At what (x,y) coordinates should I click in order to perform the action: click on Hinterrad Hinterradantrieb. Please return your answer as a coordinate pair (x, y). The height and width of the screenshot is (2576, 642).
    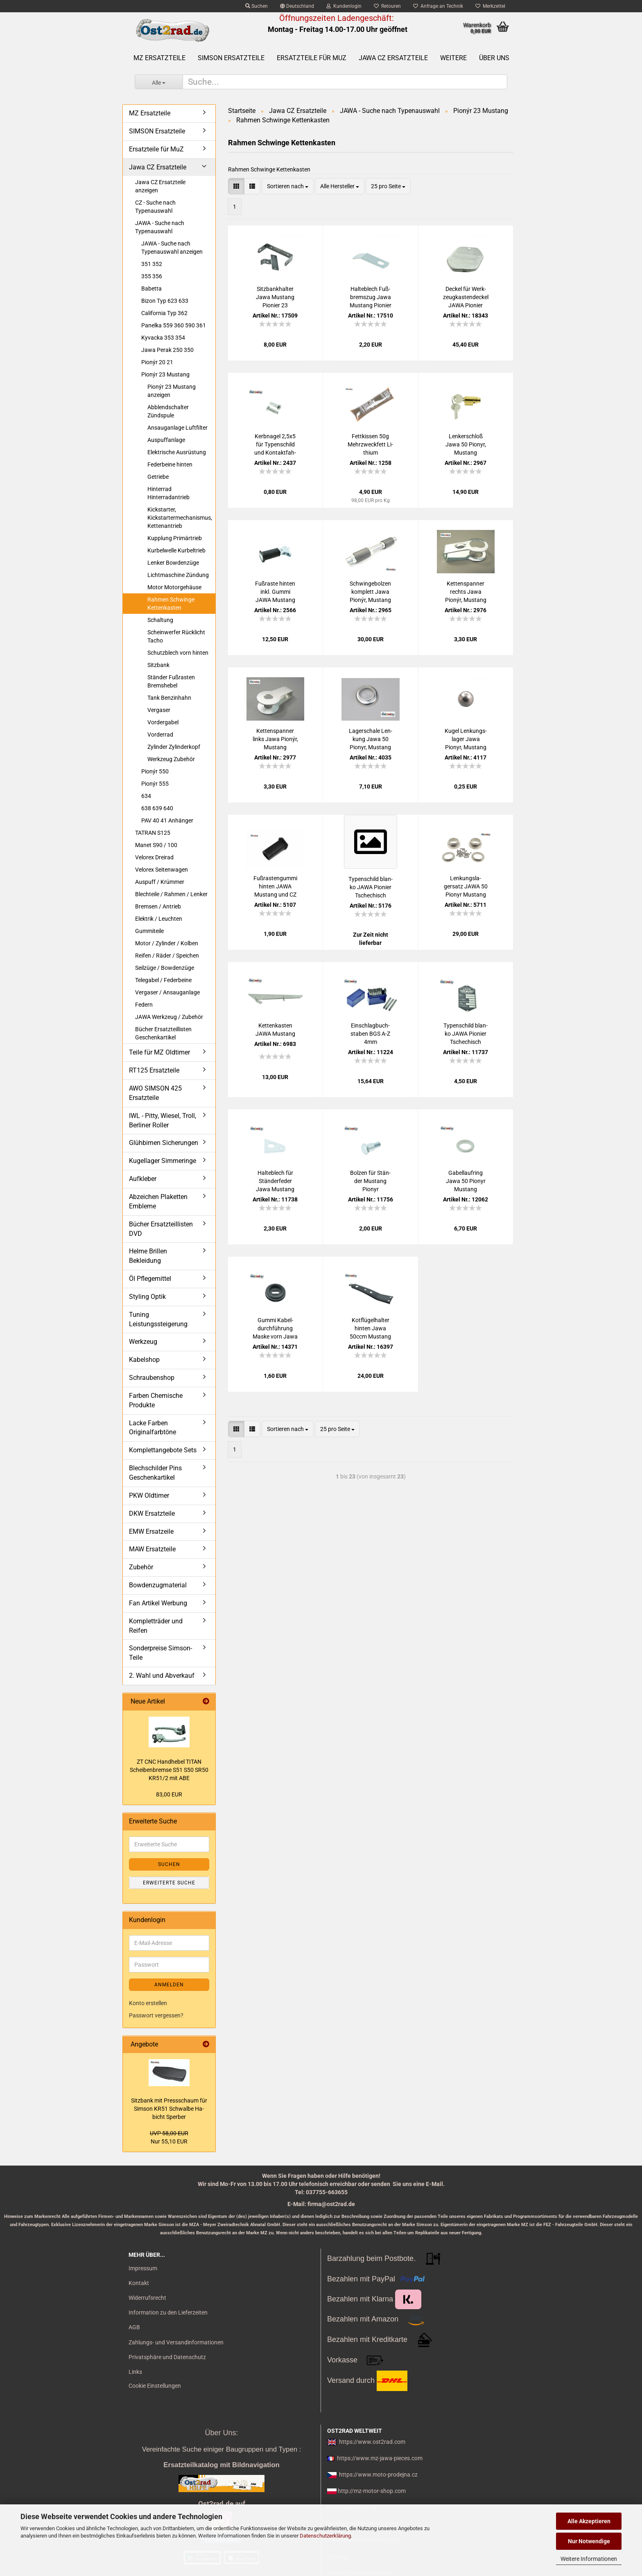
    Looking at the image, I should click on (168, 493).